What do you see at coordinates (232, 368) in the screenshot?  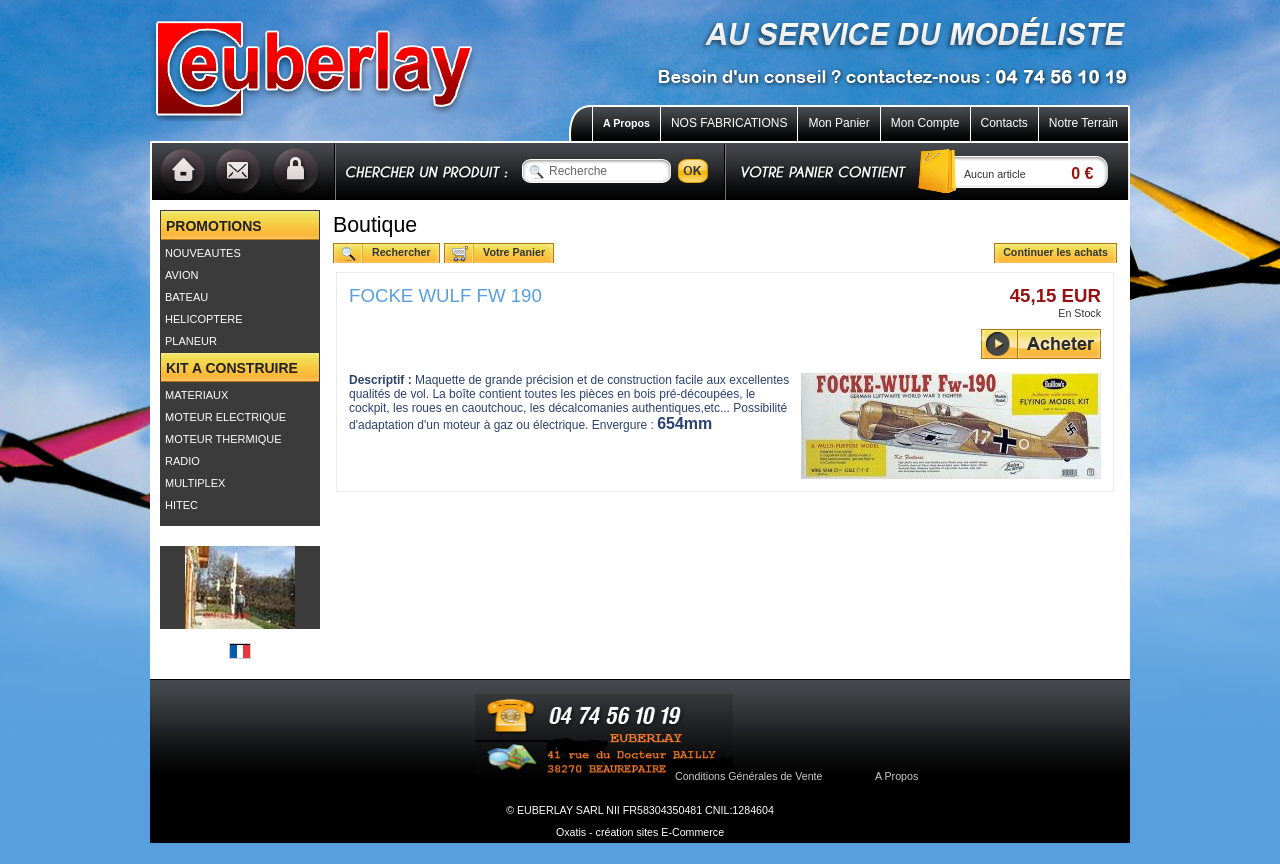 I see `KIT A CONSTRUIRE` at bounding box center [232, 368].